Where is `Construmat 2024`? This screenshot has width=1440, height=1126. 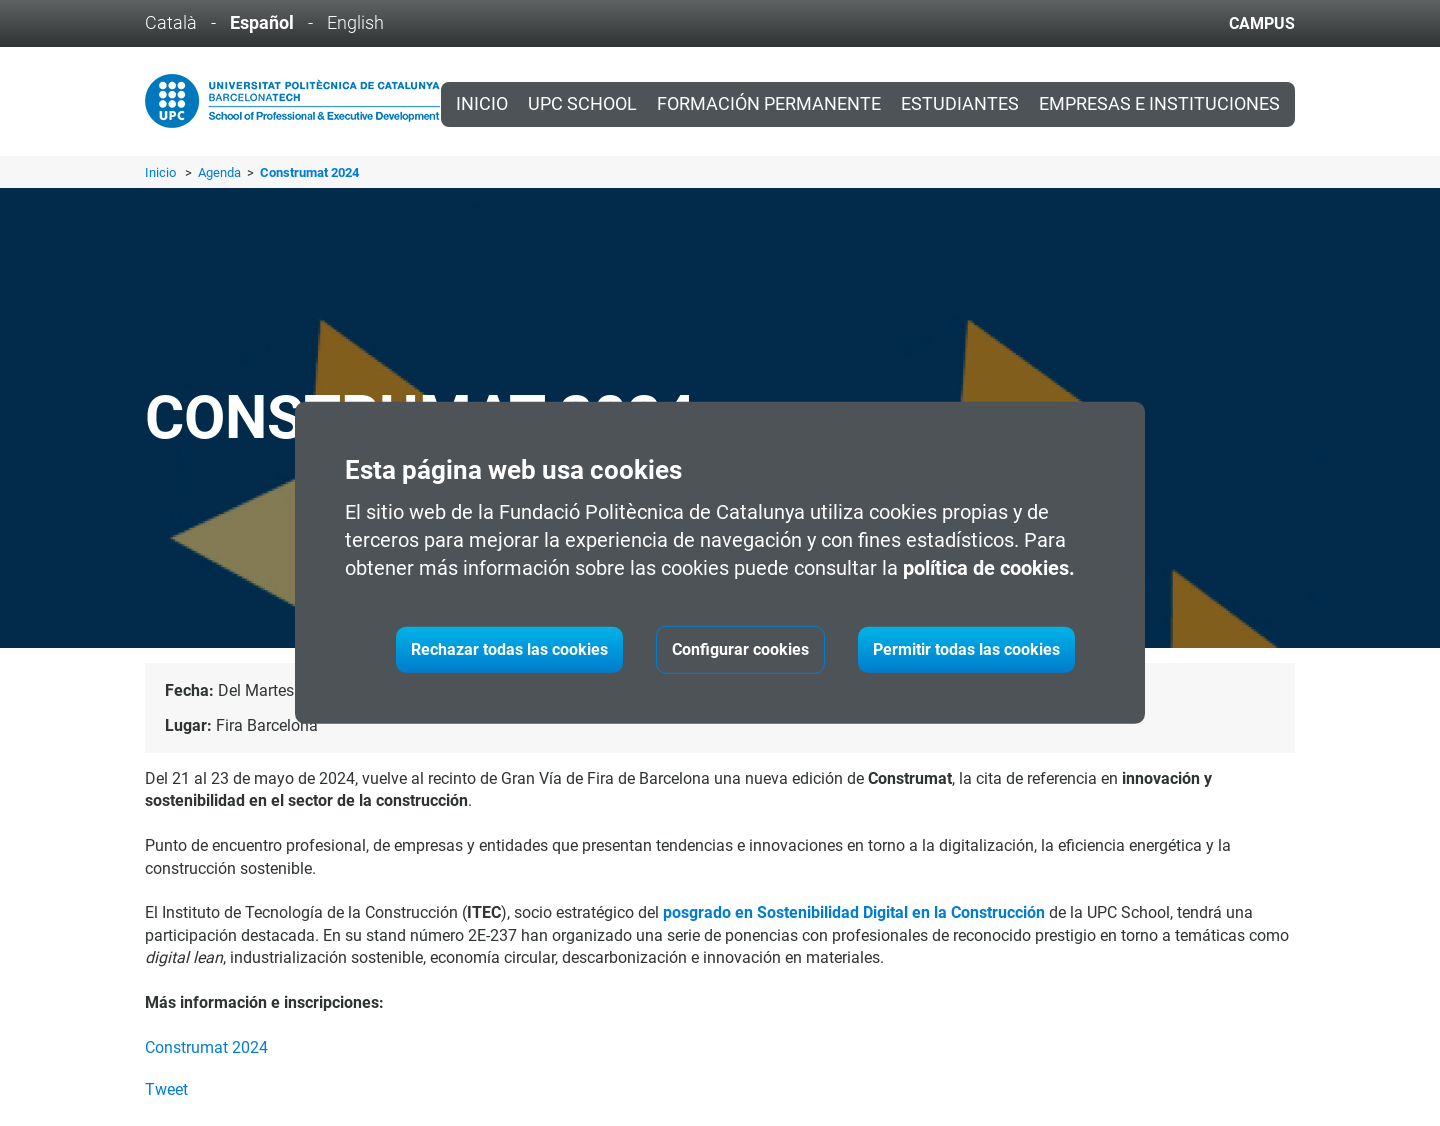 Construmat 2024 is located at coordinates (206, 1047).